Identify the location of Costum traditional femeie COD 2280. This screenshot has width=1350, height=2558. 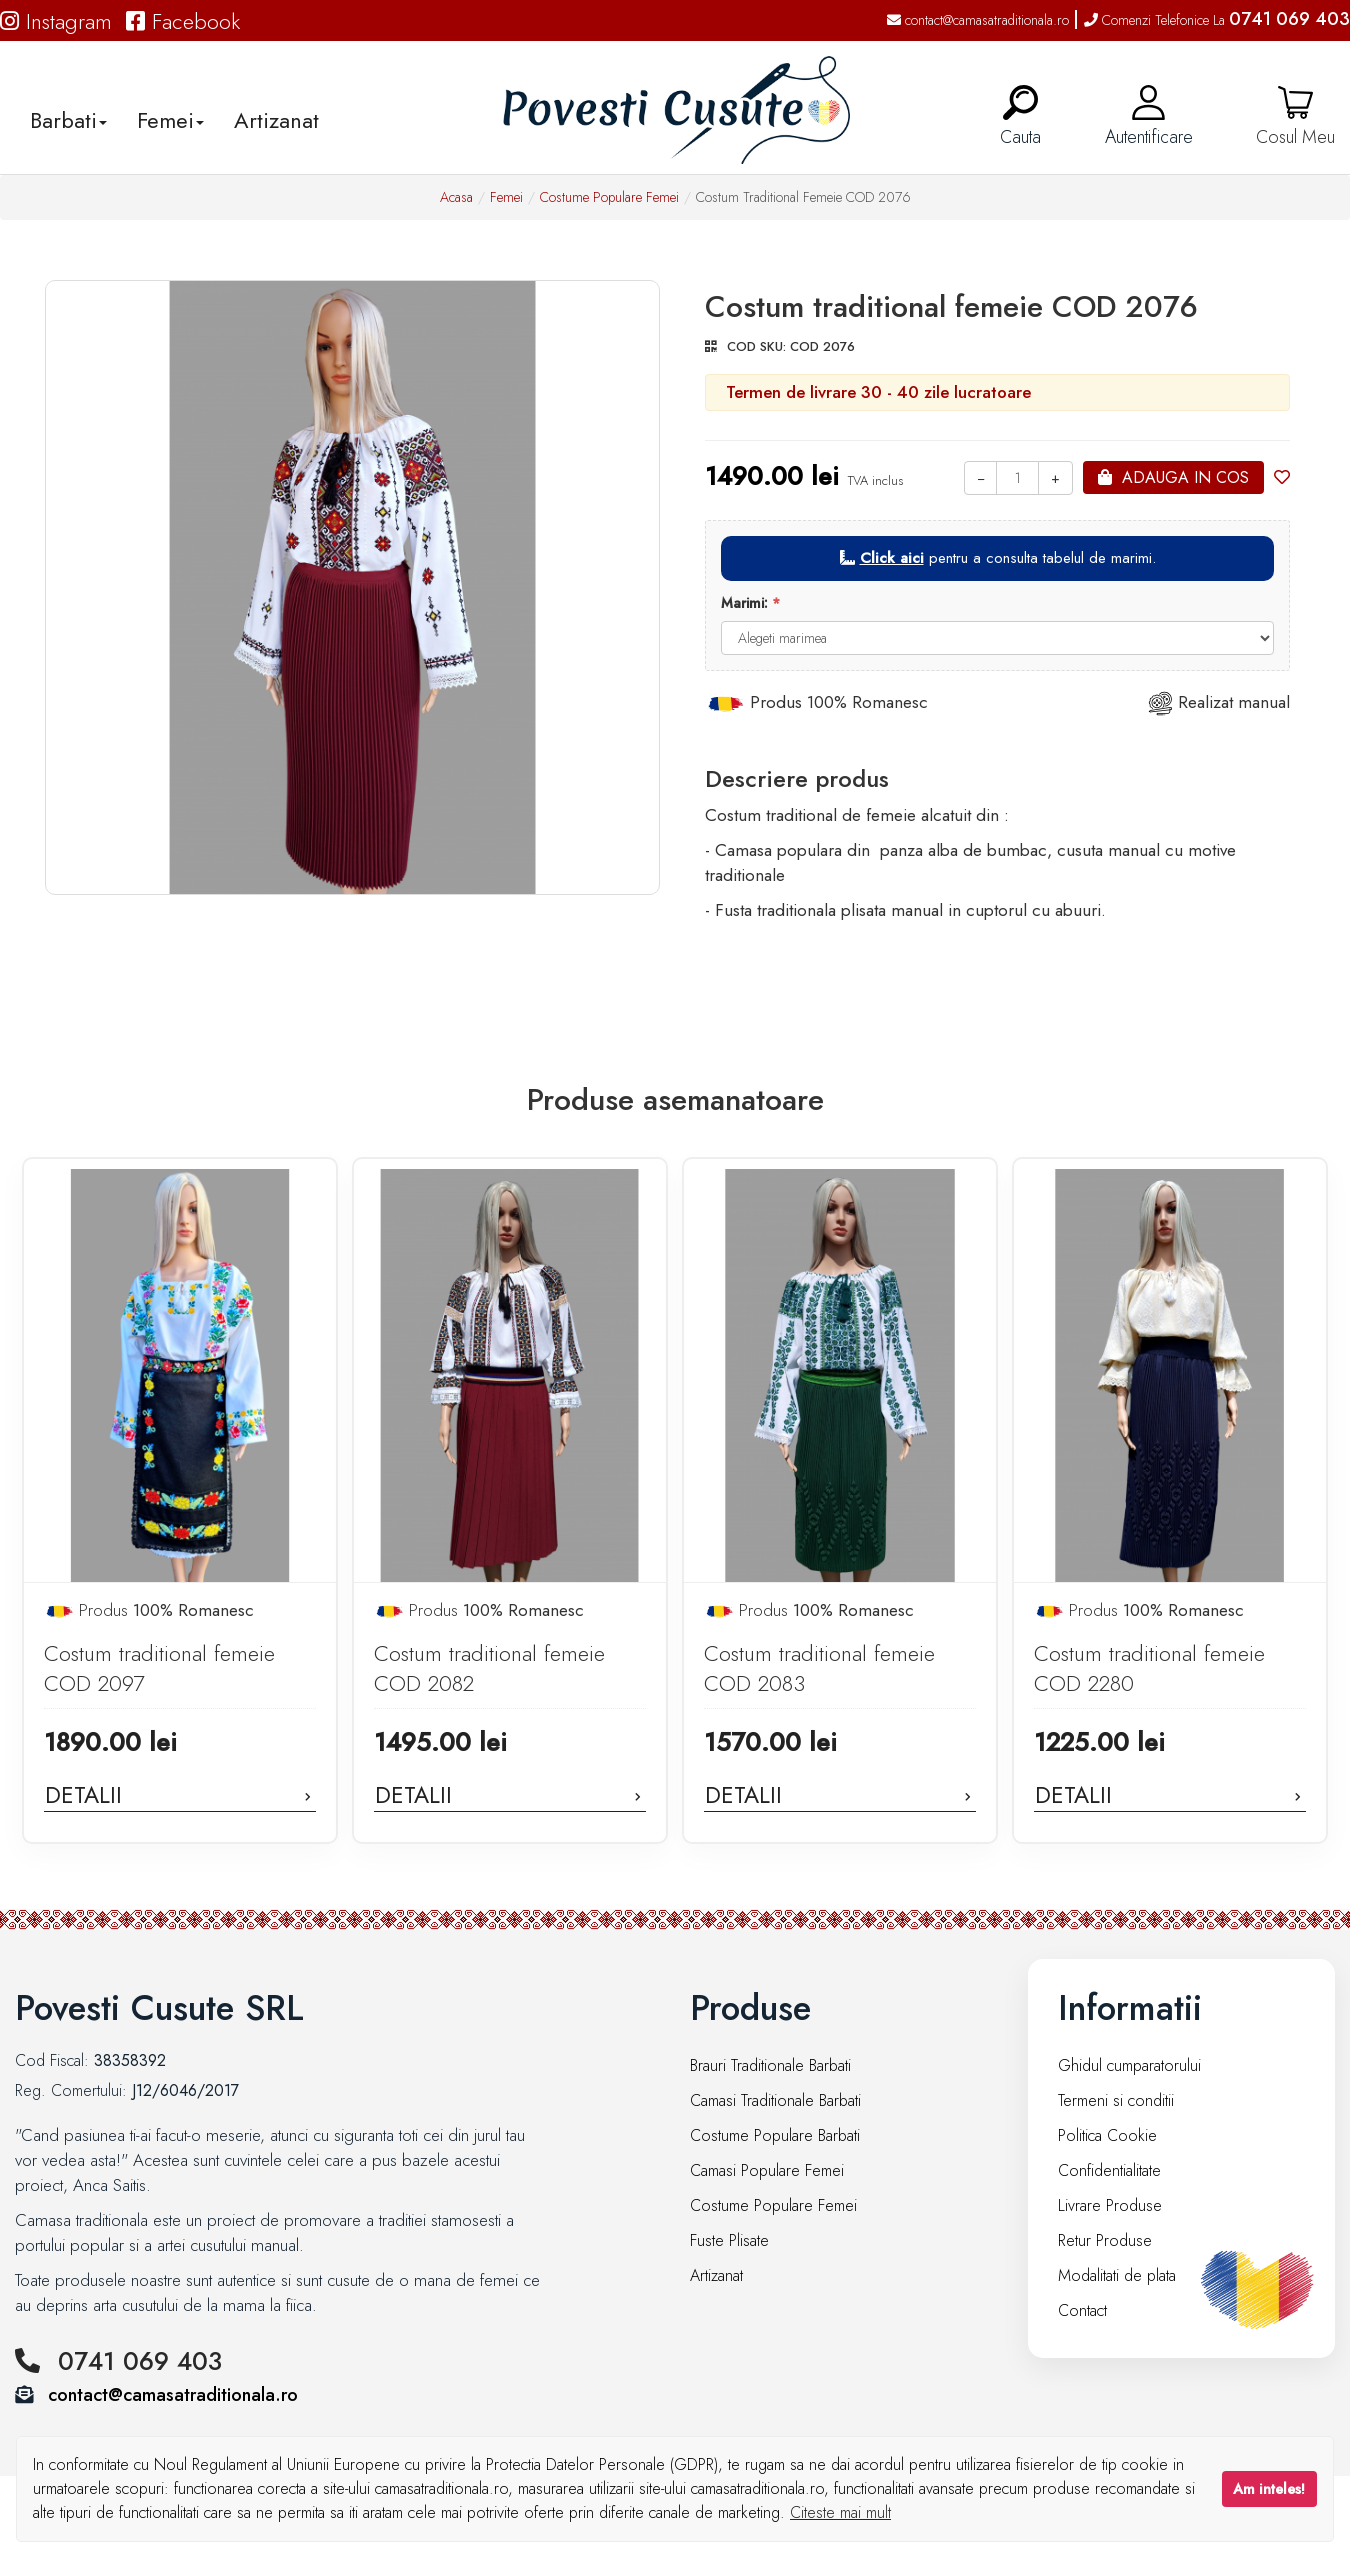
(1149, 1668).